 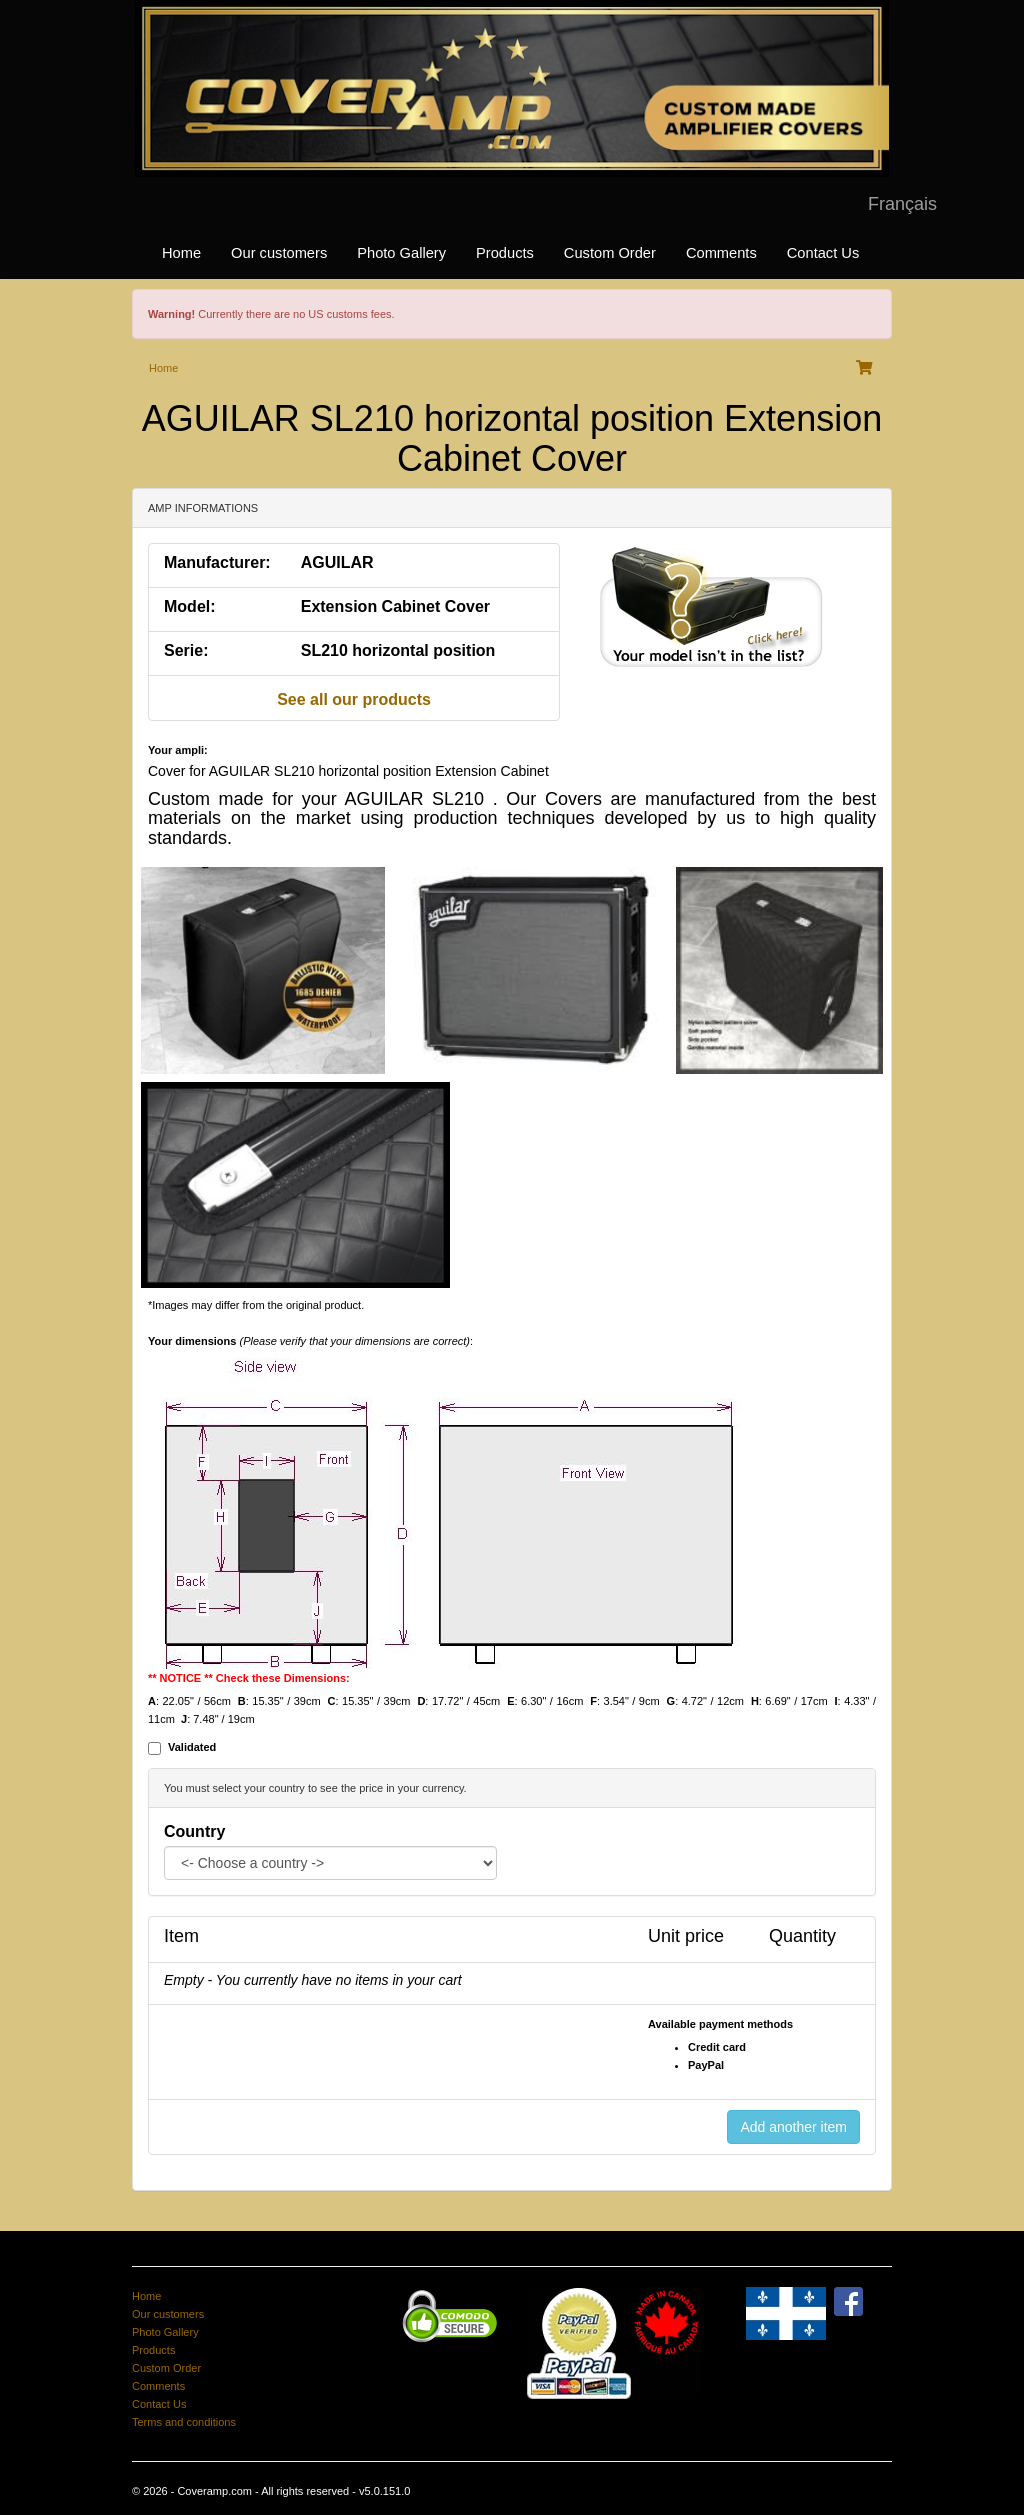 What do you see at coordinates (401, 253) in the screenshot?
I see `Photo Gallery` at bounding box center [401, 253].